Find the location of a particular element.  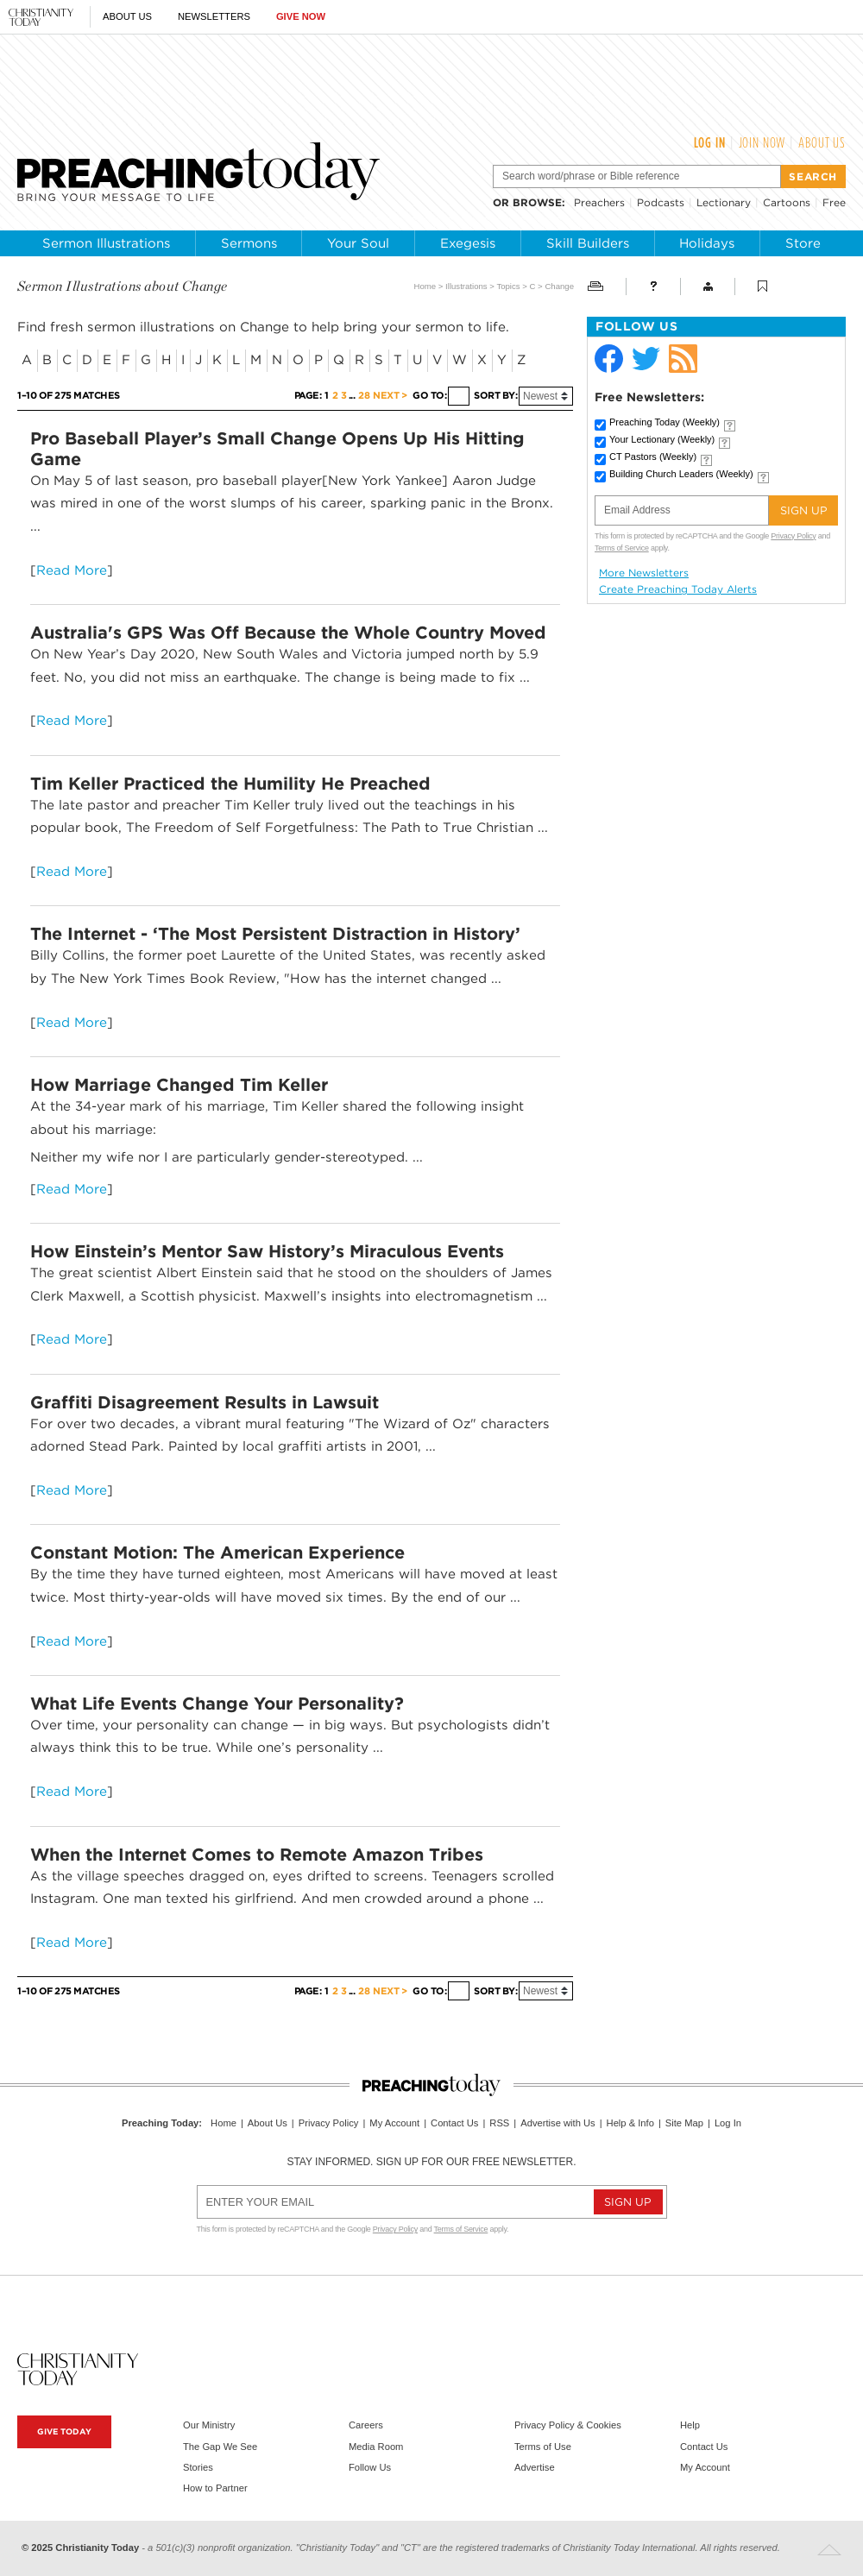

Careers is located at coordinates (366, 2425).